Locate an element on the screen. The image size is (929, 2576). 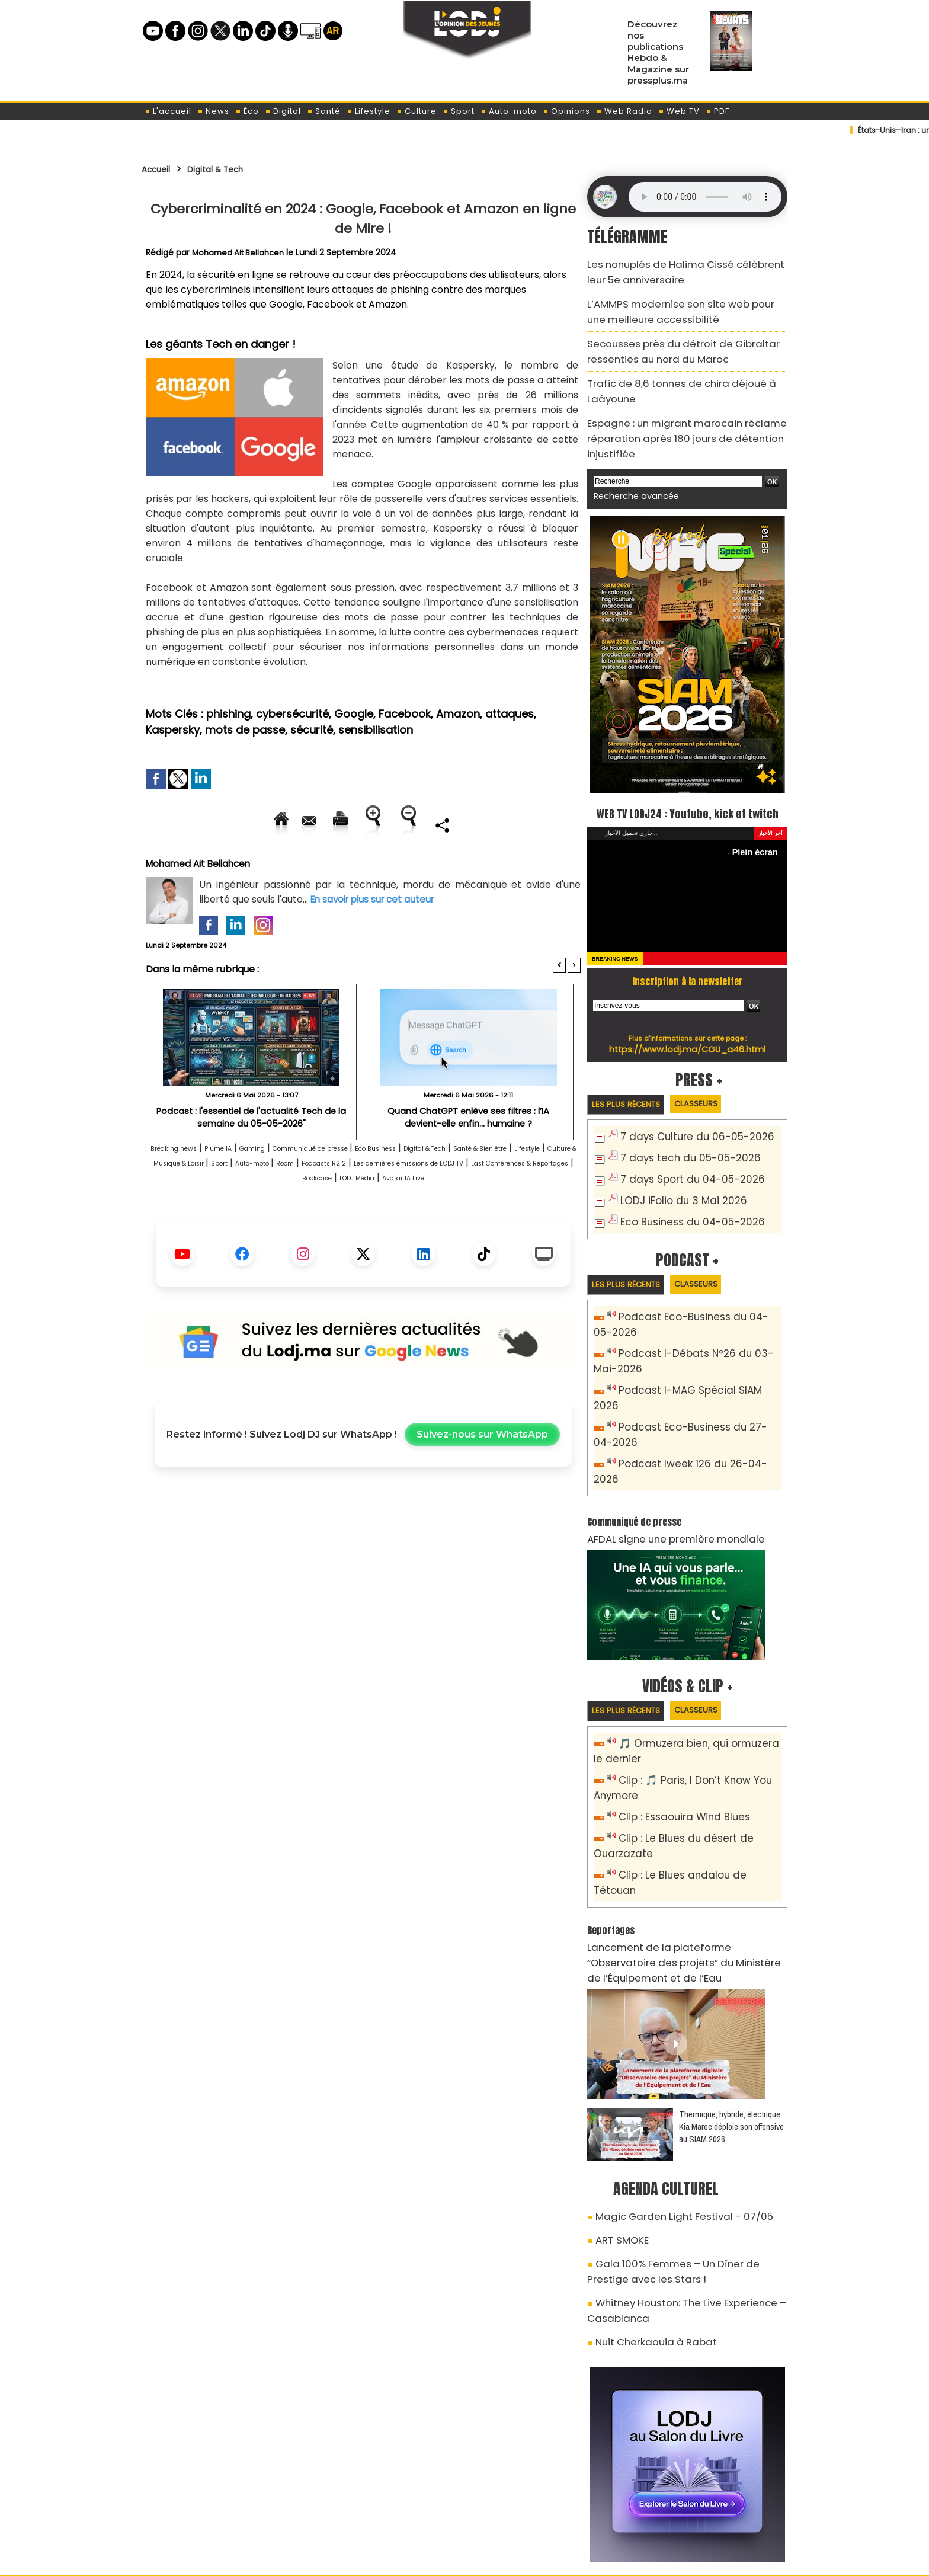
Secousses près du détroit de Gibraltar ressenties au nord du Maroc is located at coordinates (666, 336).